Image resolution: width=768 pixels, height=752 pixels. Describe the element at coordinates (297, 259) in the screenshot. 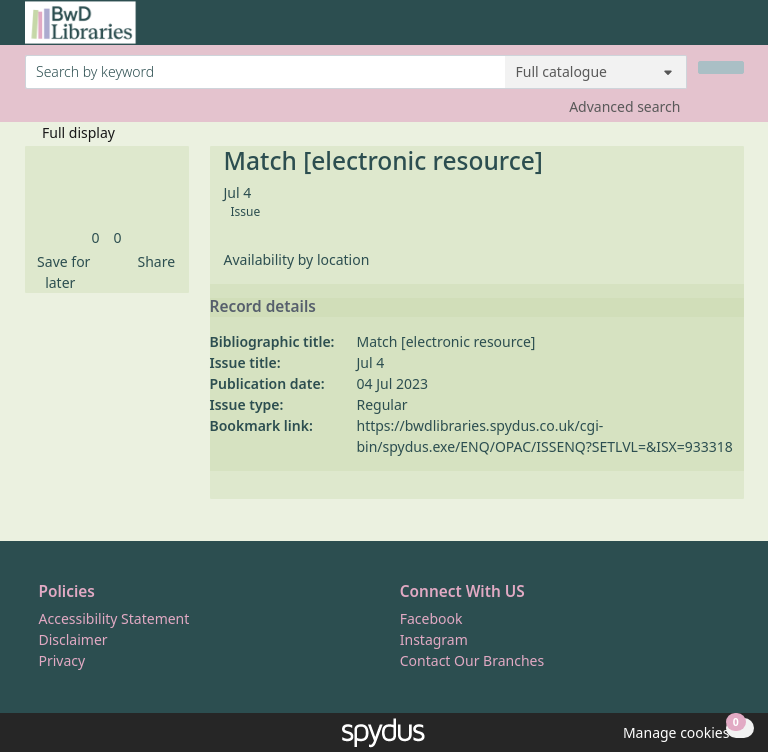

I see `Availability by location` at that location.